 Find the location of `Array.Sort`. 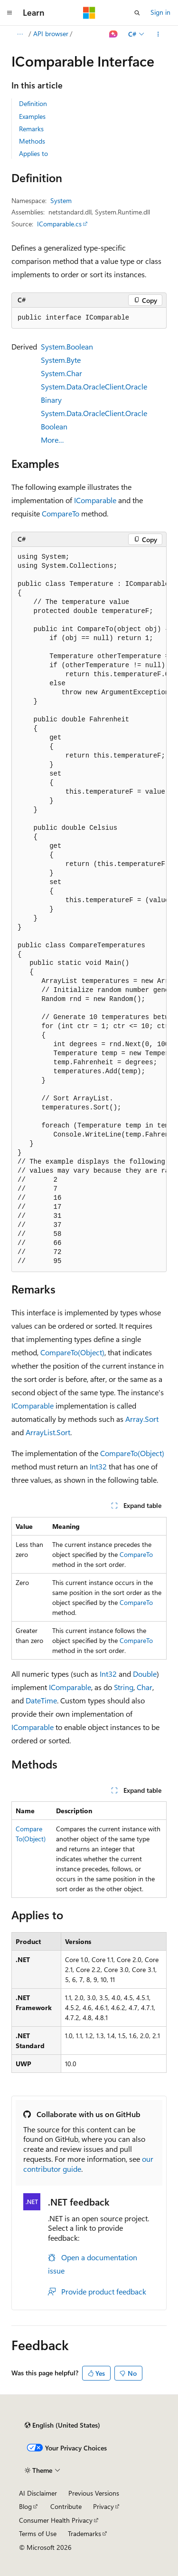

Array.Sort is located at coordinates (142, 1419).